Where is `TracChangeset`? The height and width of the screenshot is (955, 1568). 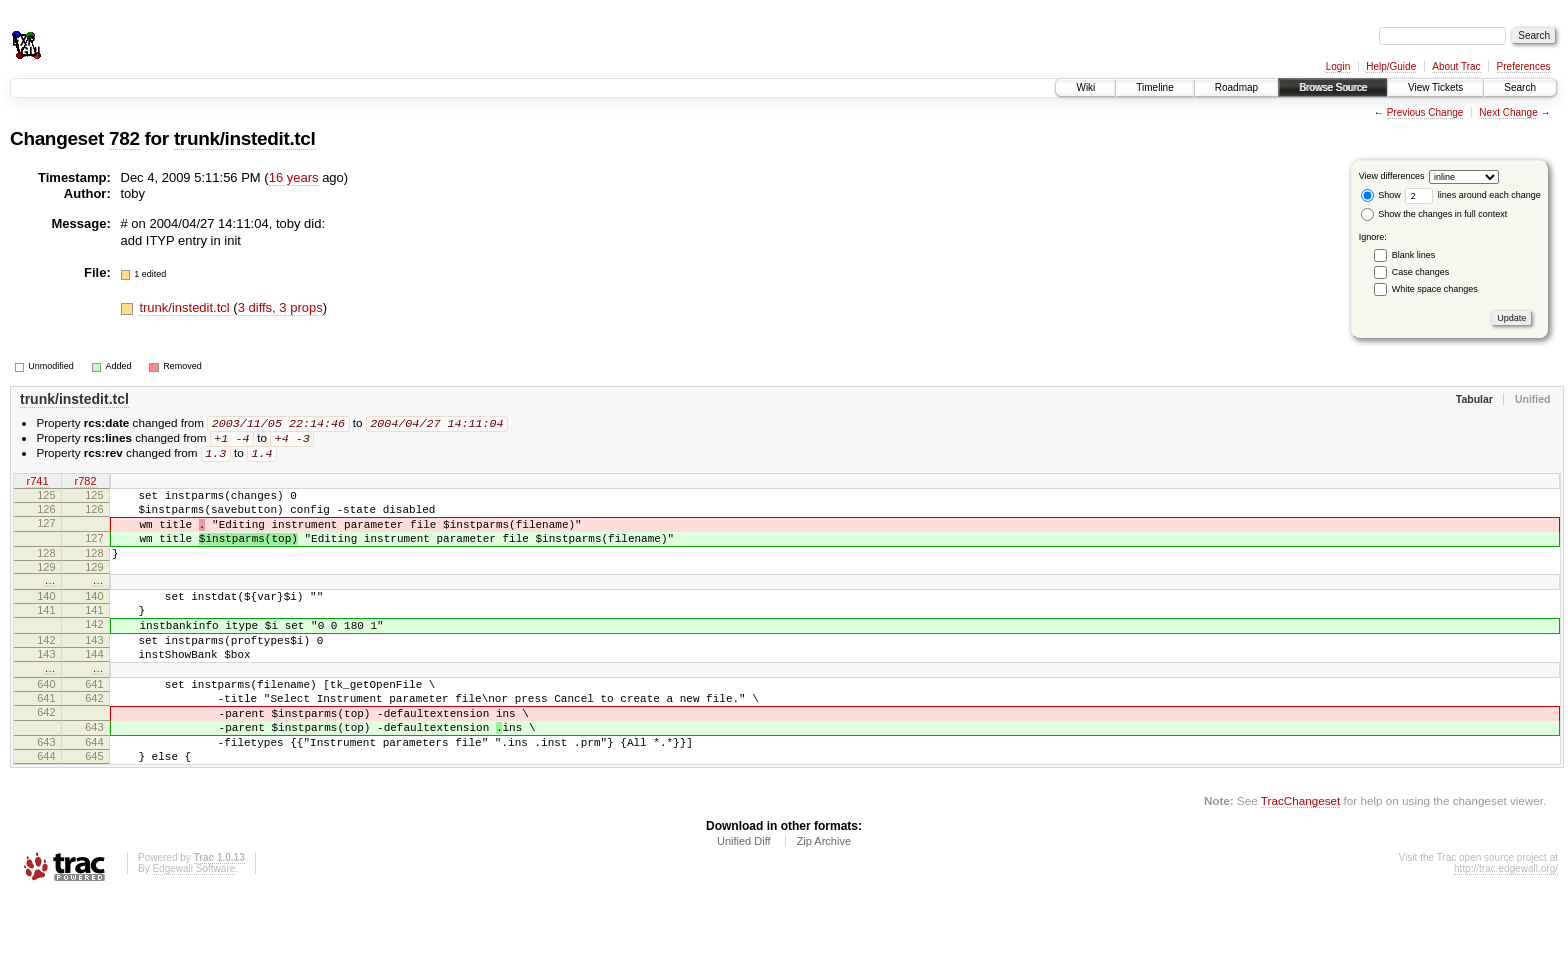 TracChangeset is located at coordinates (1300, 860).